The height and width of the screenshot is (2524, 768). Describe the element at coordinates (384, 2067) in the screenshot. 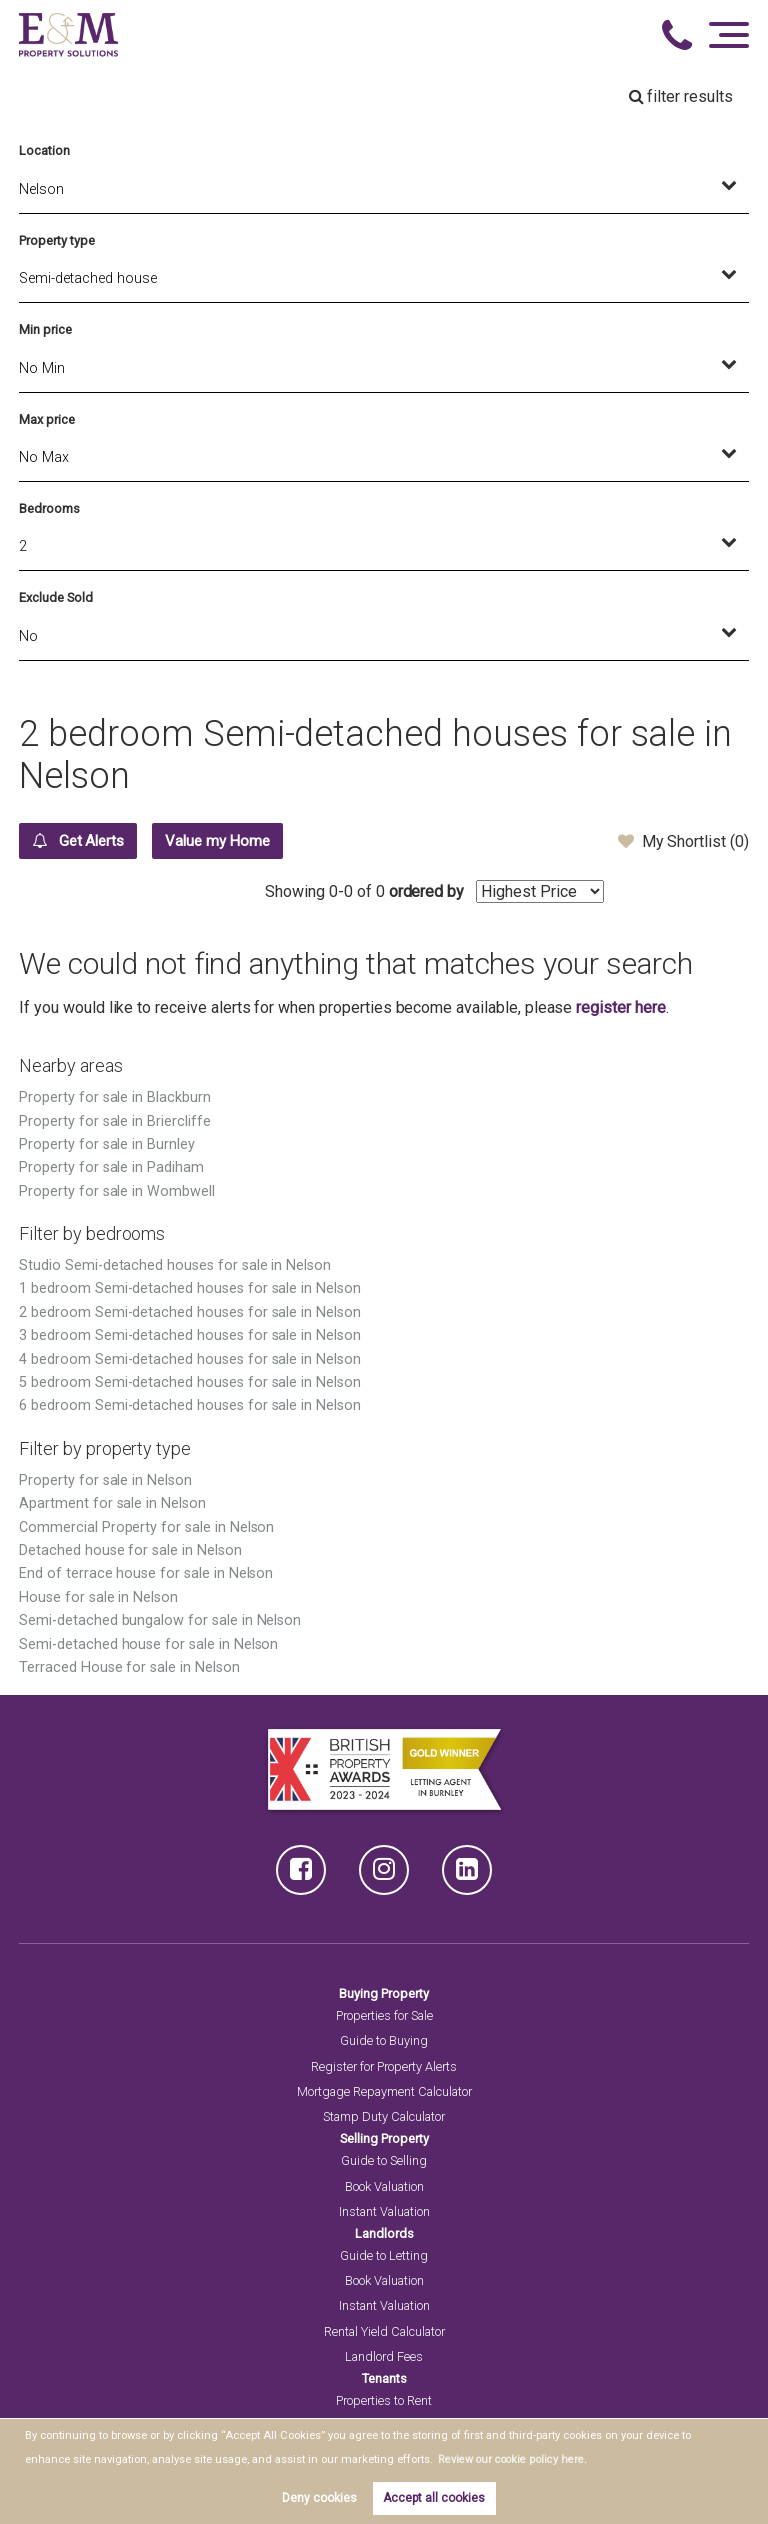

I see `Register for Property Alerts` at that location.